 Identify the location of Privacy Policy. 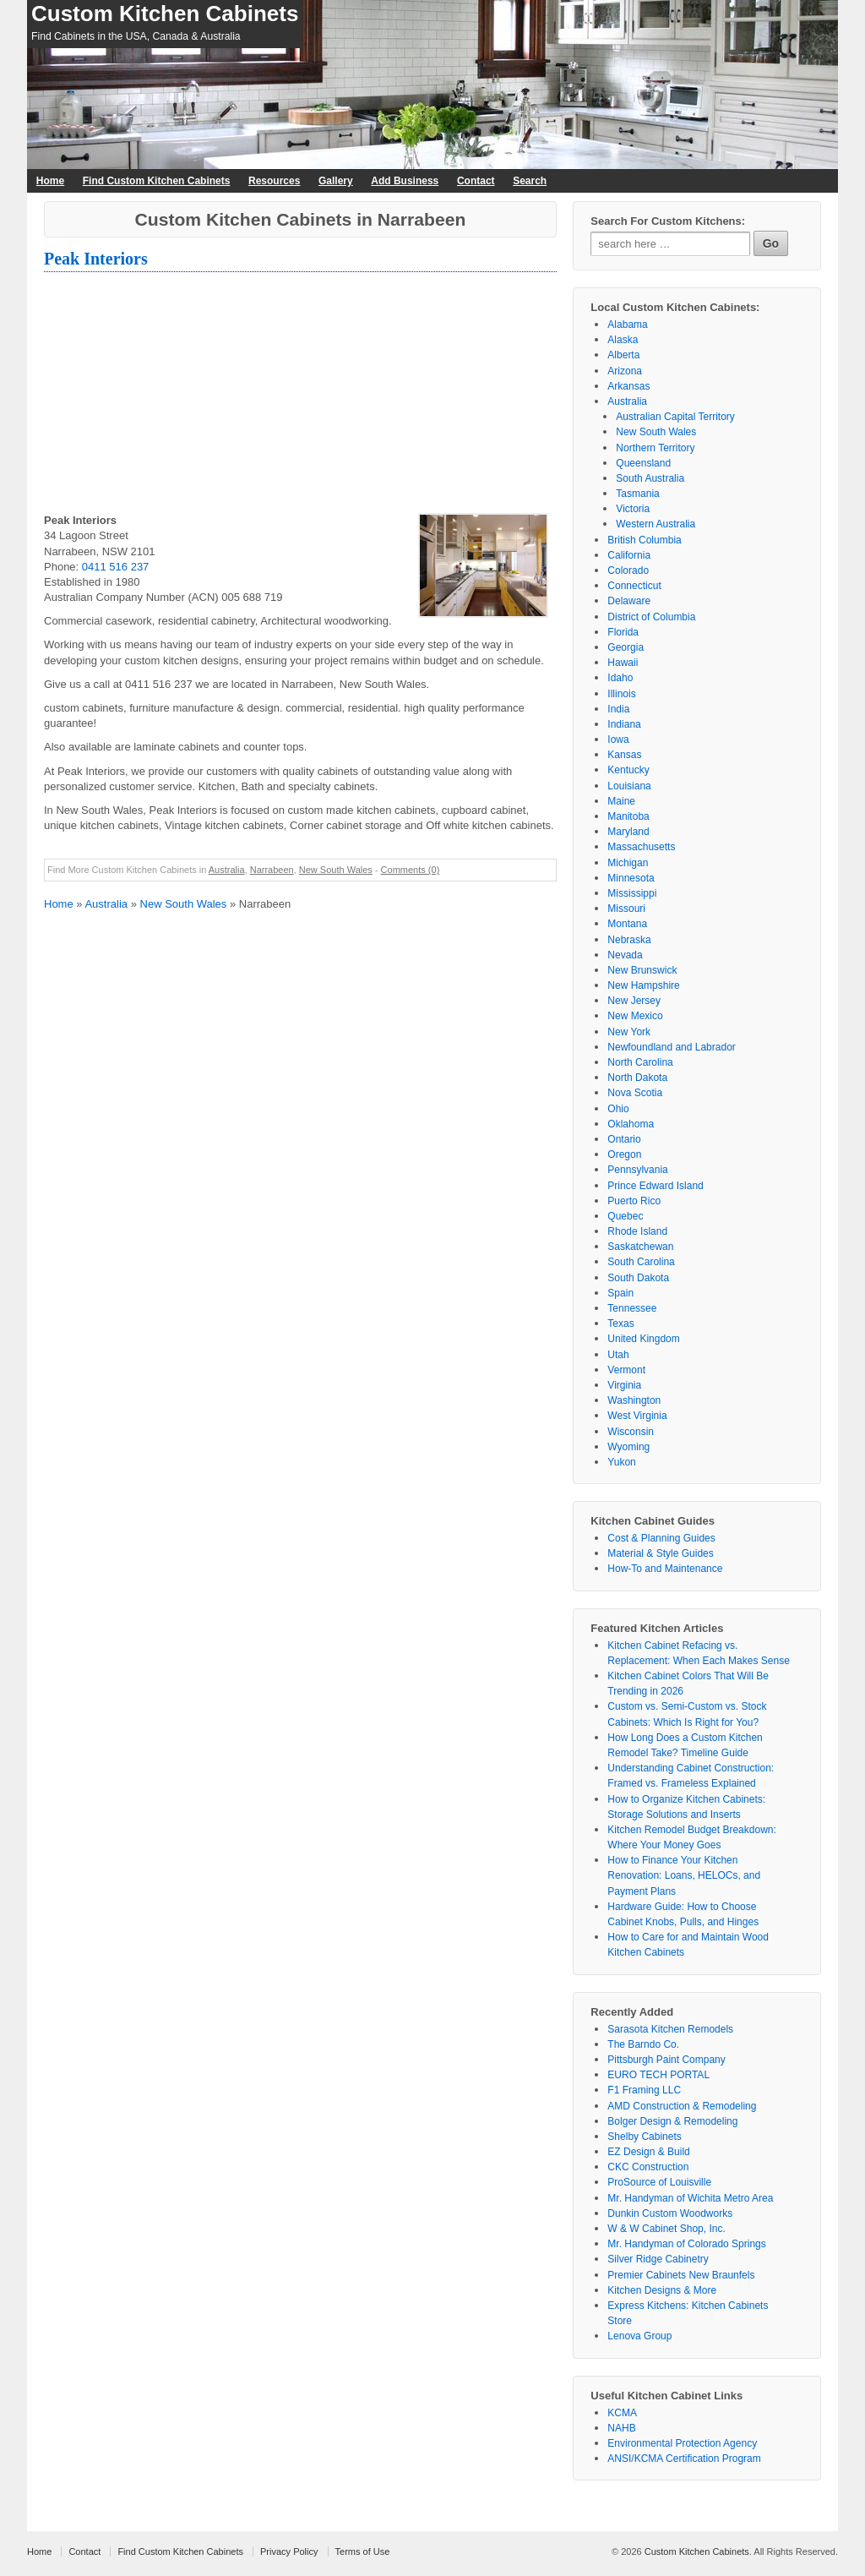
(289, 2551).